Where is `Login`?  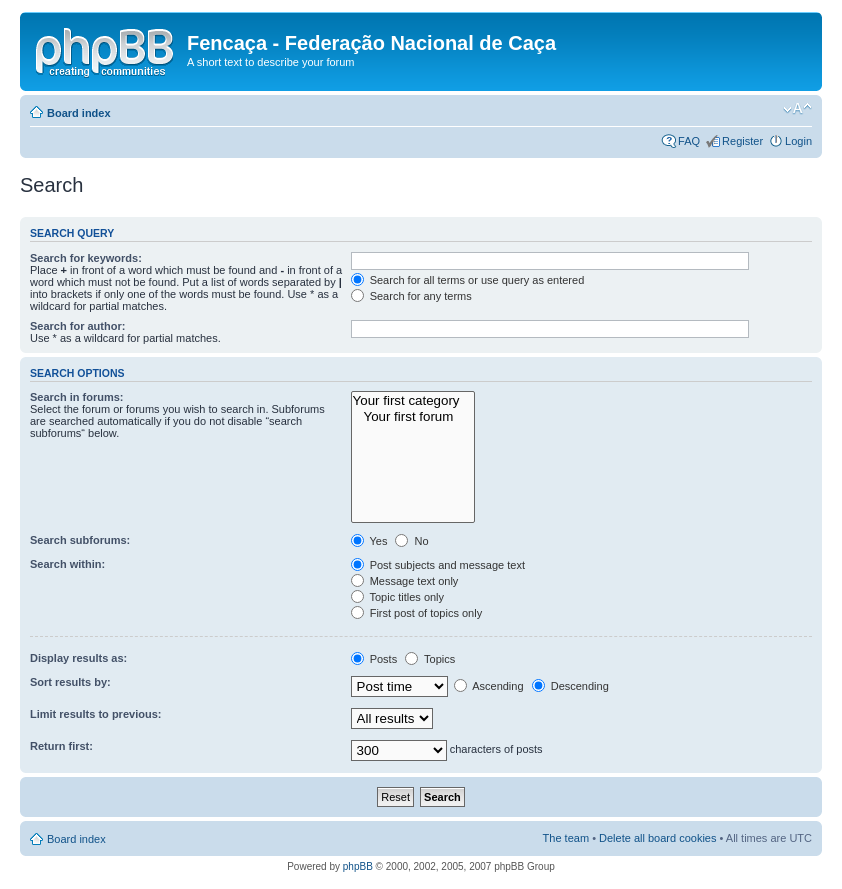 Login is located at coordinates (798, 141).